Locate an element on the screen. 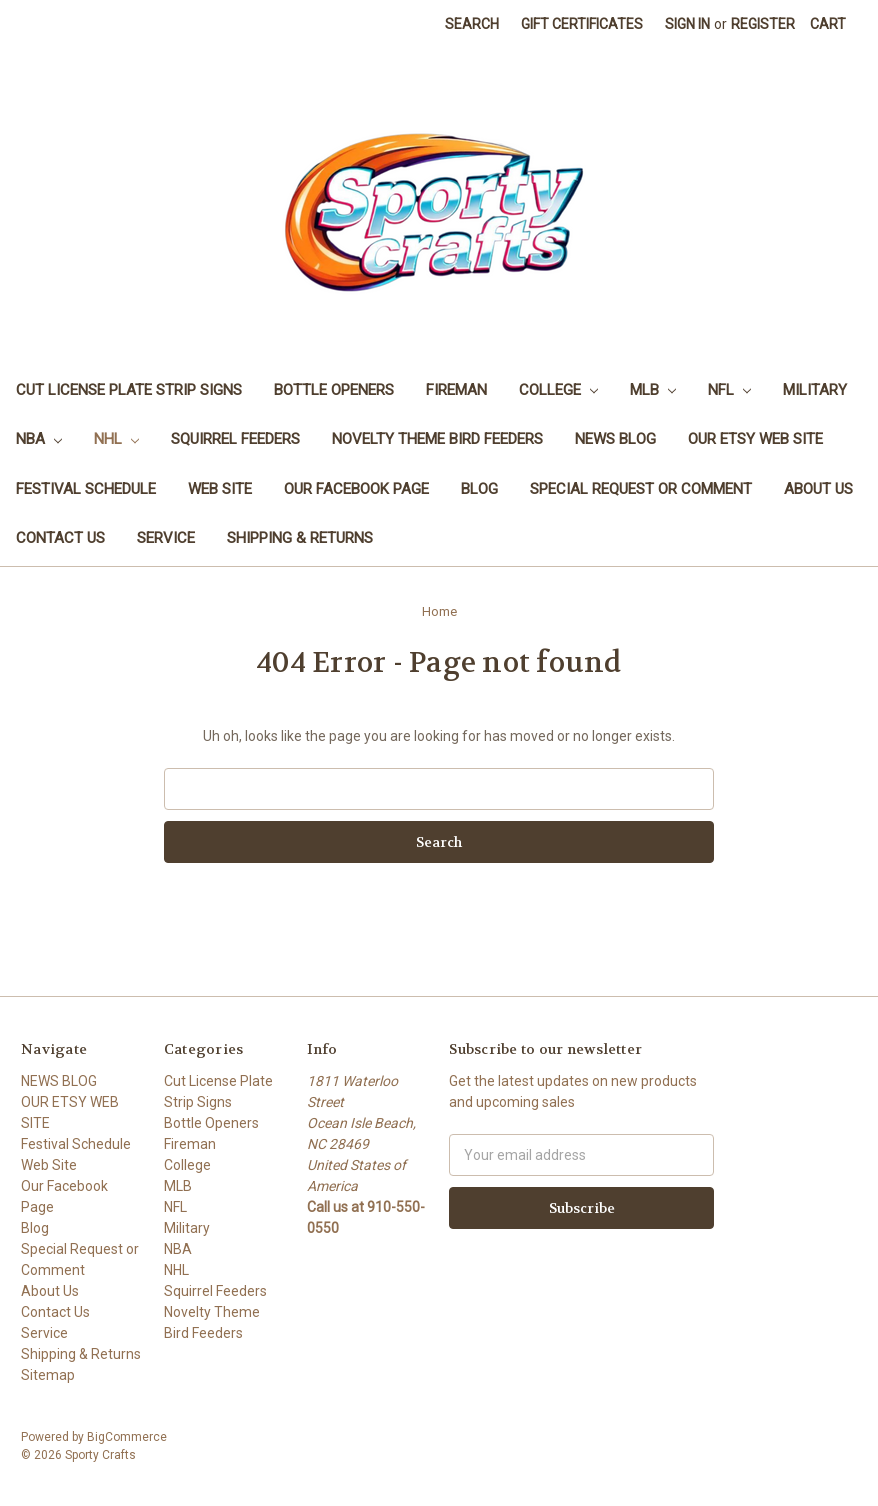 This screenshot has width=878, height=1506. Sitemap is located at coordinates (48, 1375).